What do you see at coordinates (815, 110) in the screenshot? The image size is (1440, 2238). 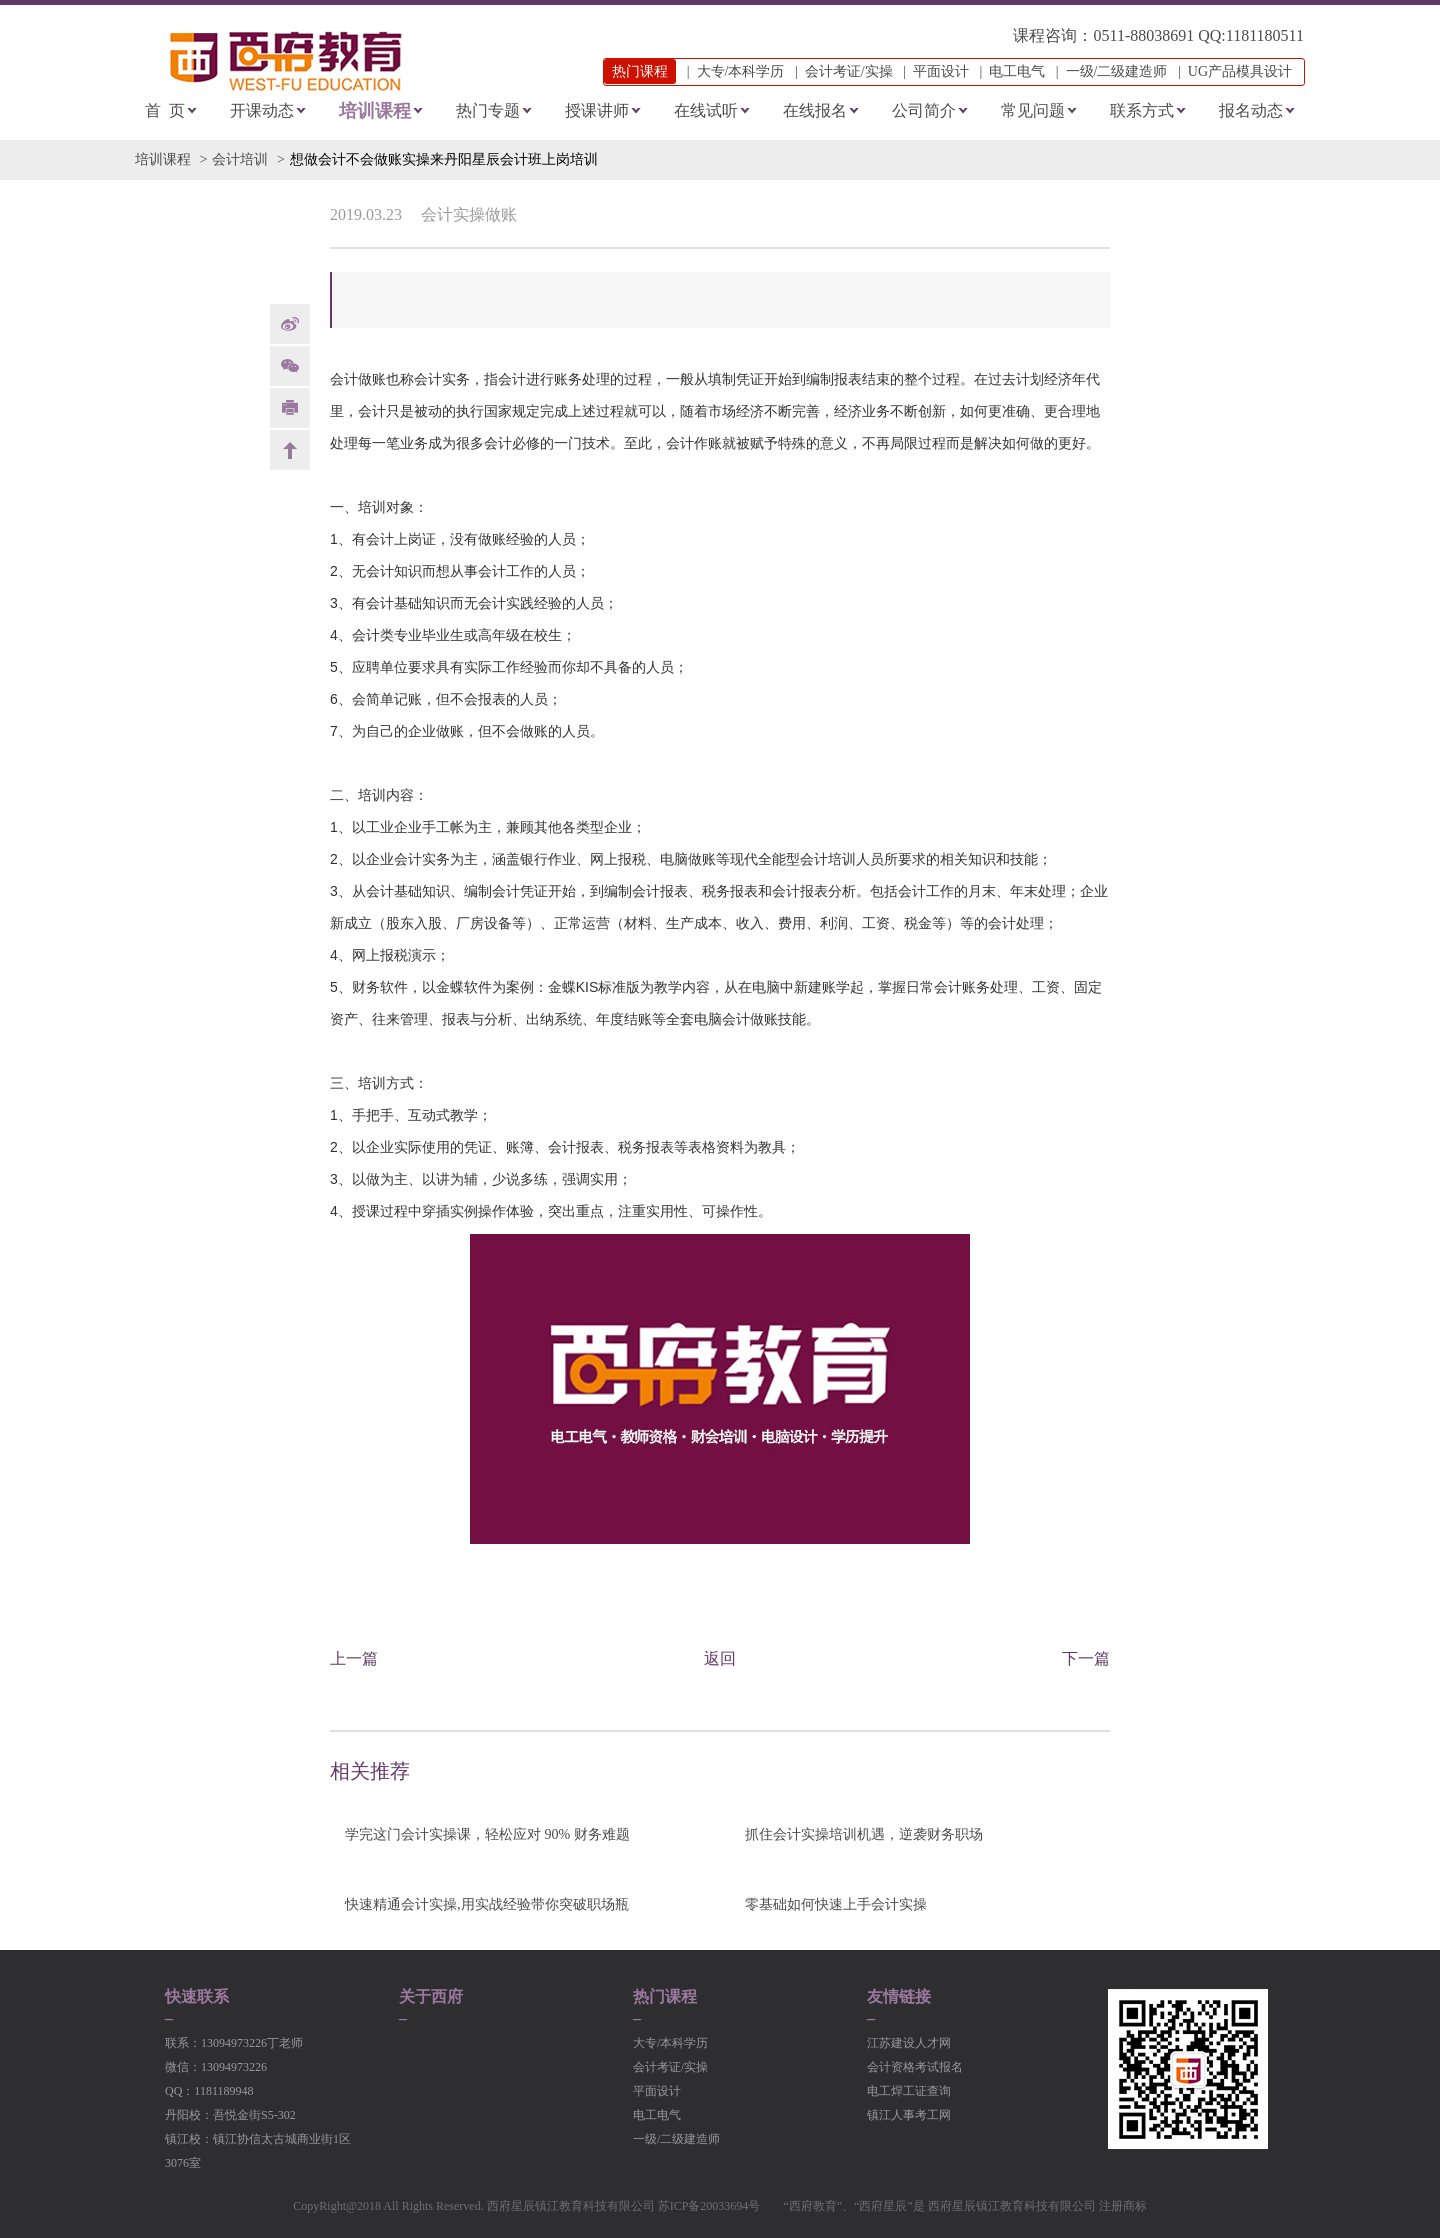 I see `在线报名` at bounding box center [815, 110].